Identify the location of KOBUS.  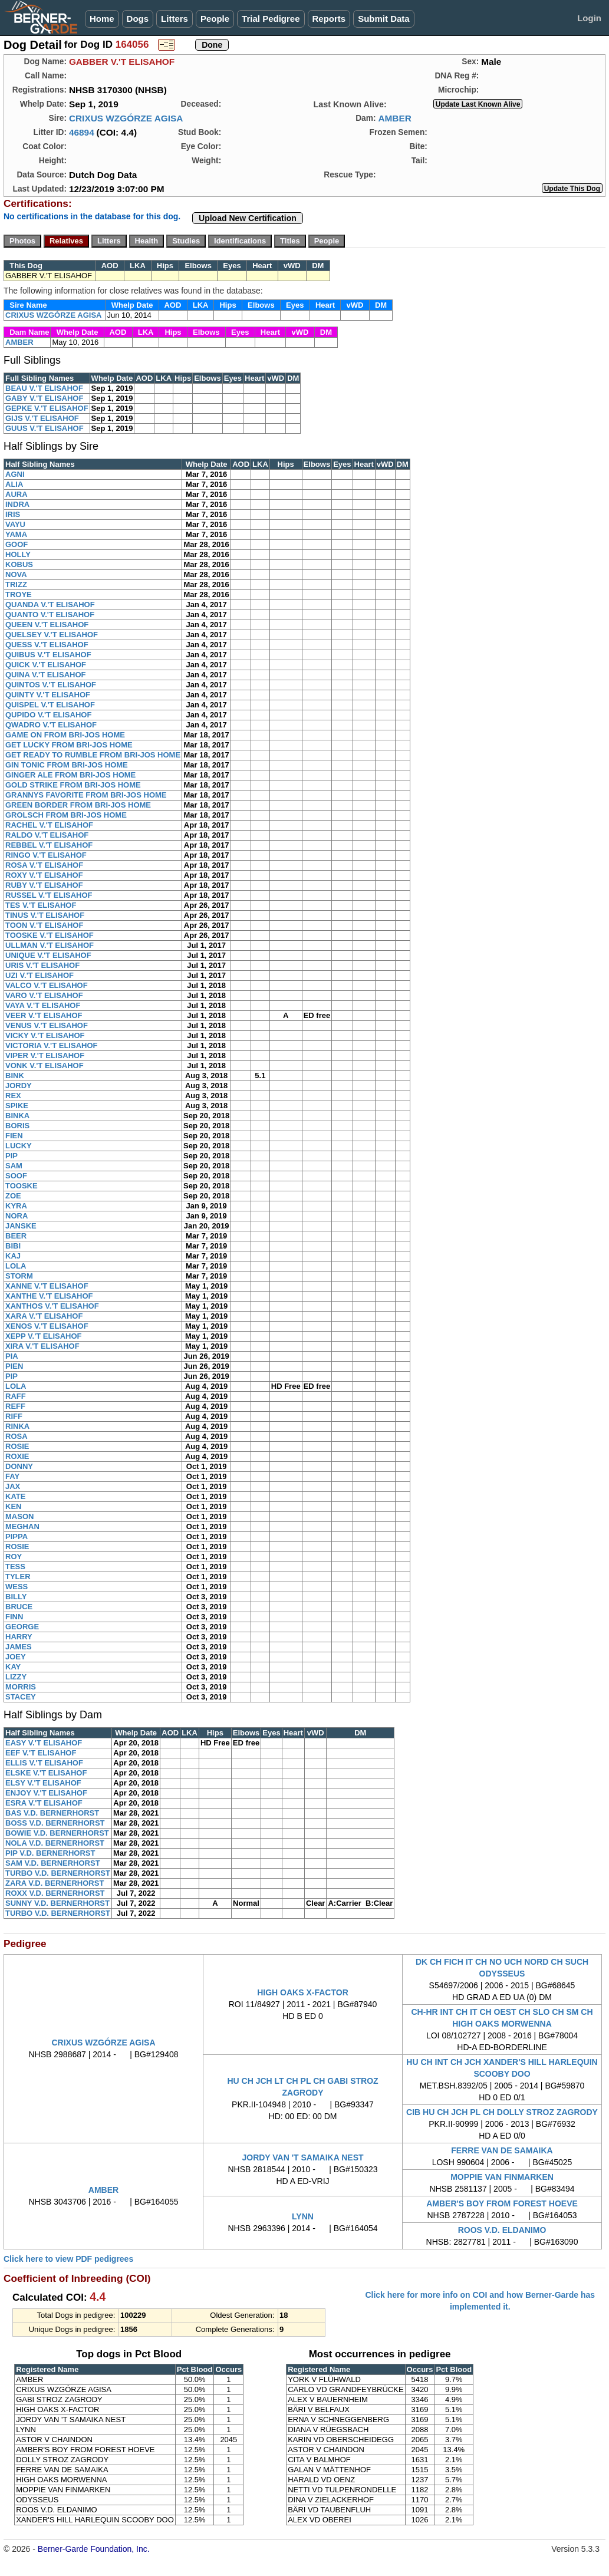
(19, 564).